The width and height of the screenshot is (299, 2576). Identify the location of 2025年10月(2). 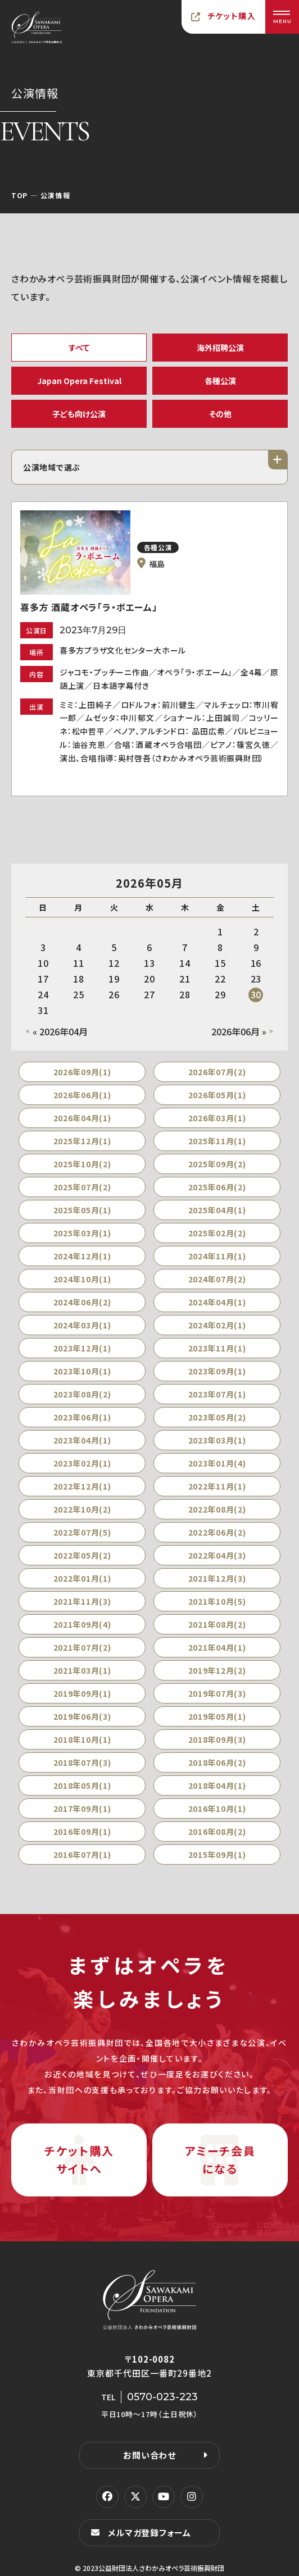
(82, 1164).